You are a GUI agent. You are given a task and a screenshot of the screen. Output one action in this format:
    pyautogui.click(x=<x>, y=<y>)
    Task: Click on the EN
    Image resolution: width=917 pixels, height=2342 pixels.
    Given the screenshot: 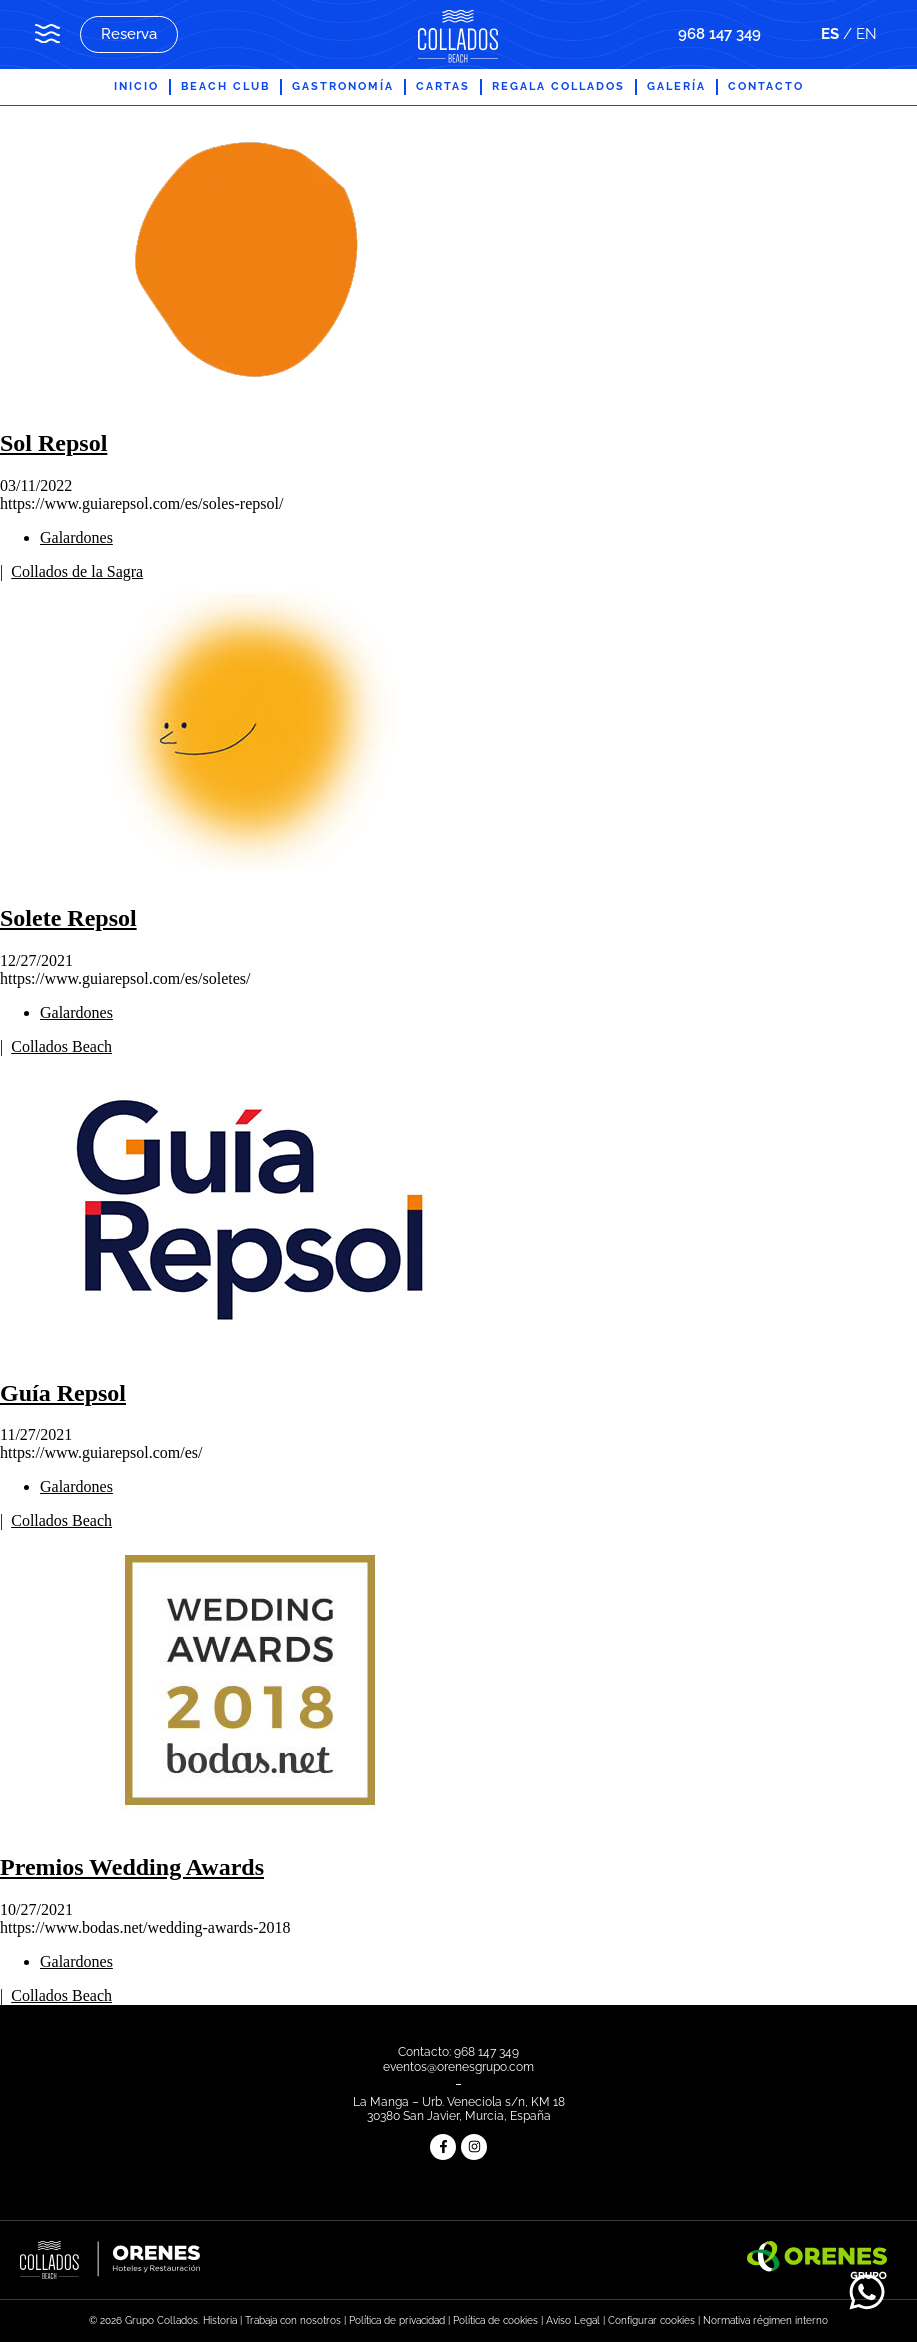 What is the action you would take?
    pyautogui.click(x=866, y=34)
    